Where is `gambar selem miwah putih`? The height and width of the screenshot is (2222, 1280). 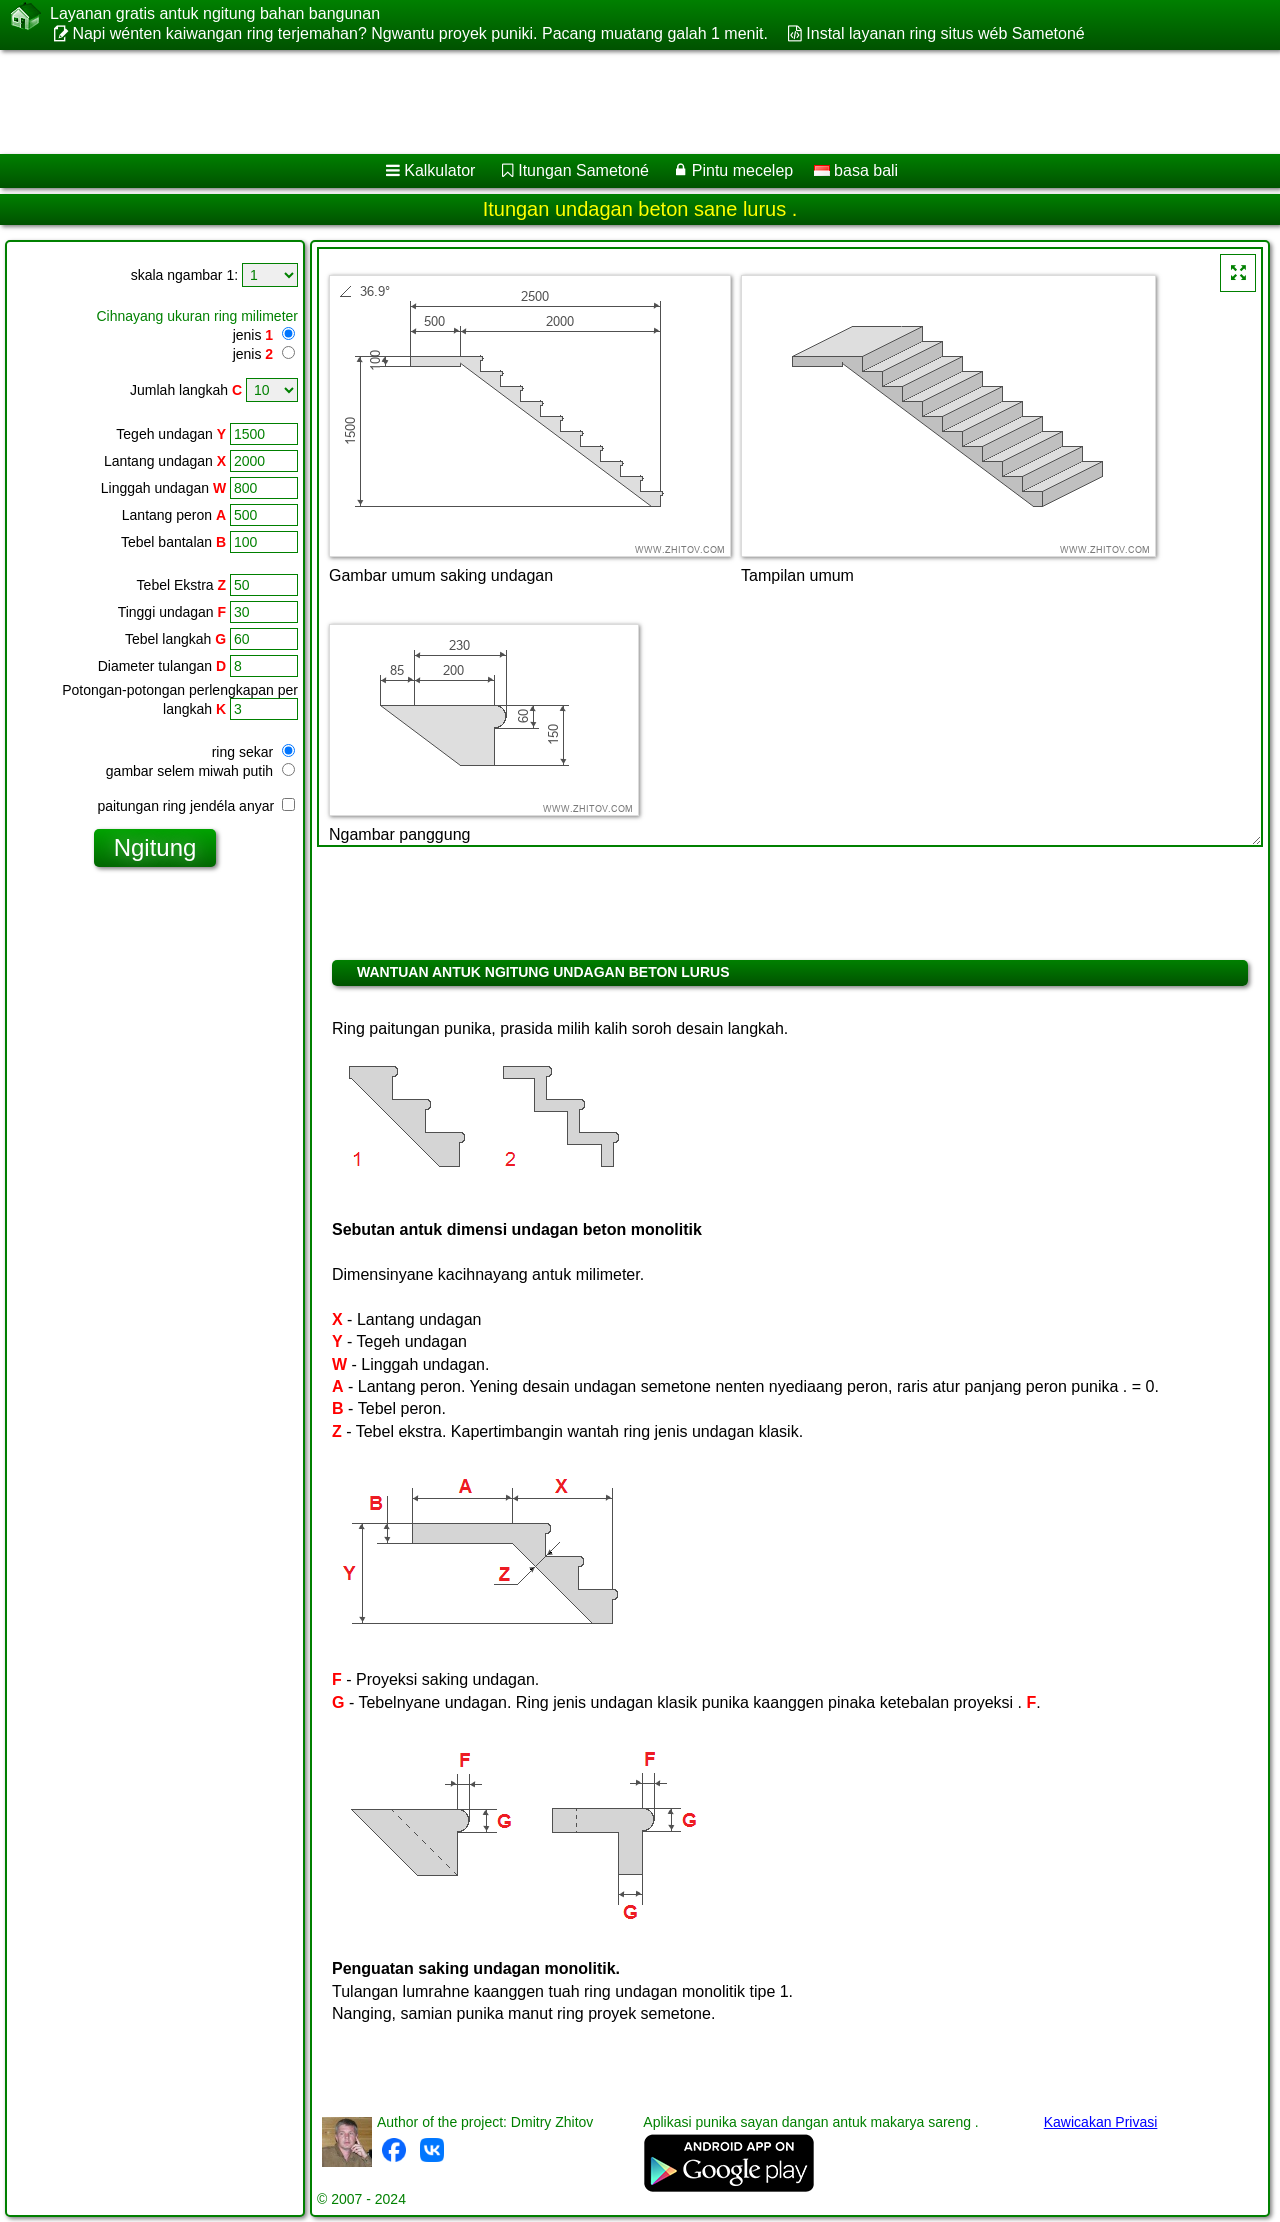
gambar selem miwah putih is located at coordinates (200, 771).